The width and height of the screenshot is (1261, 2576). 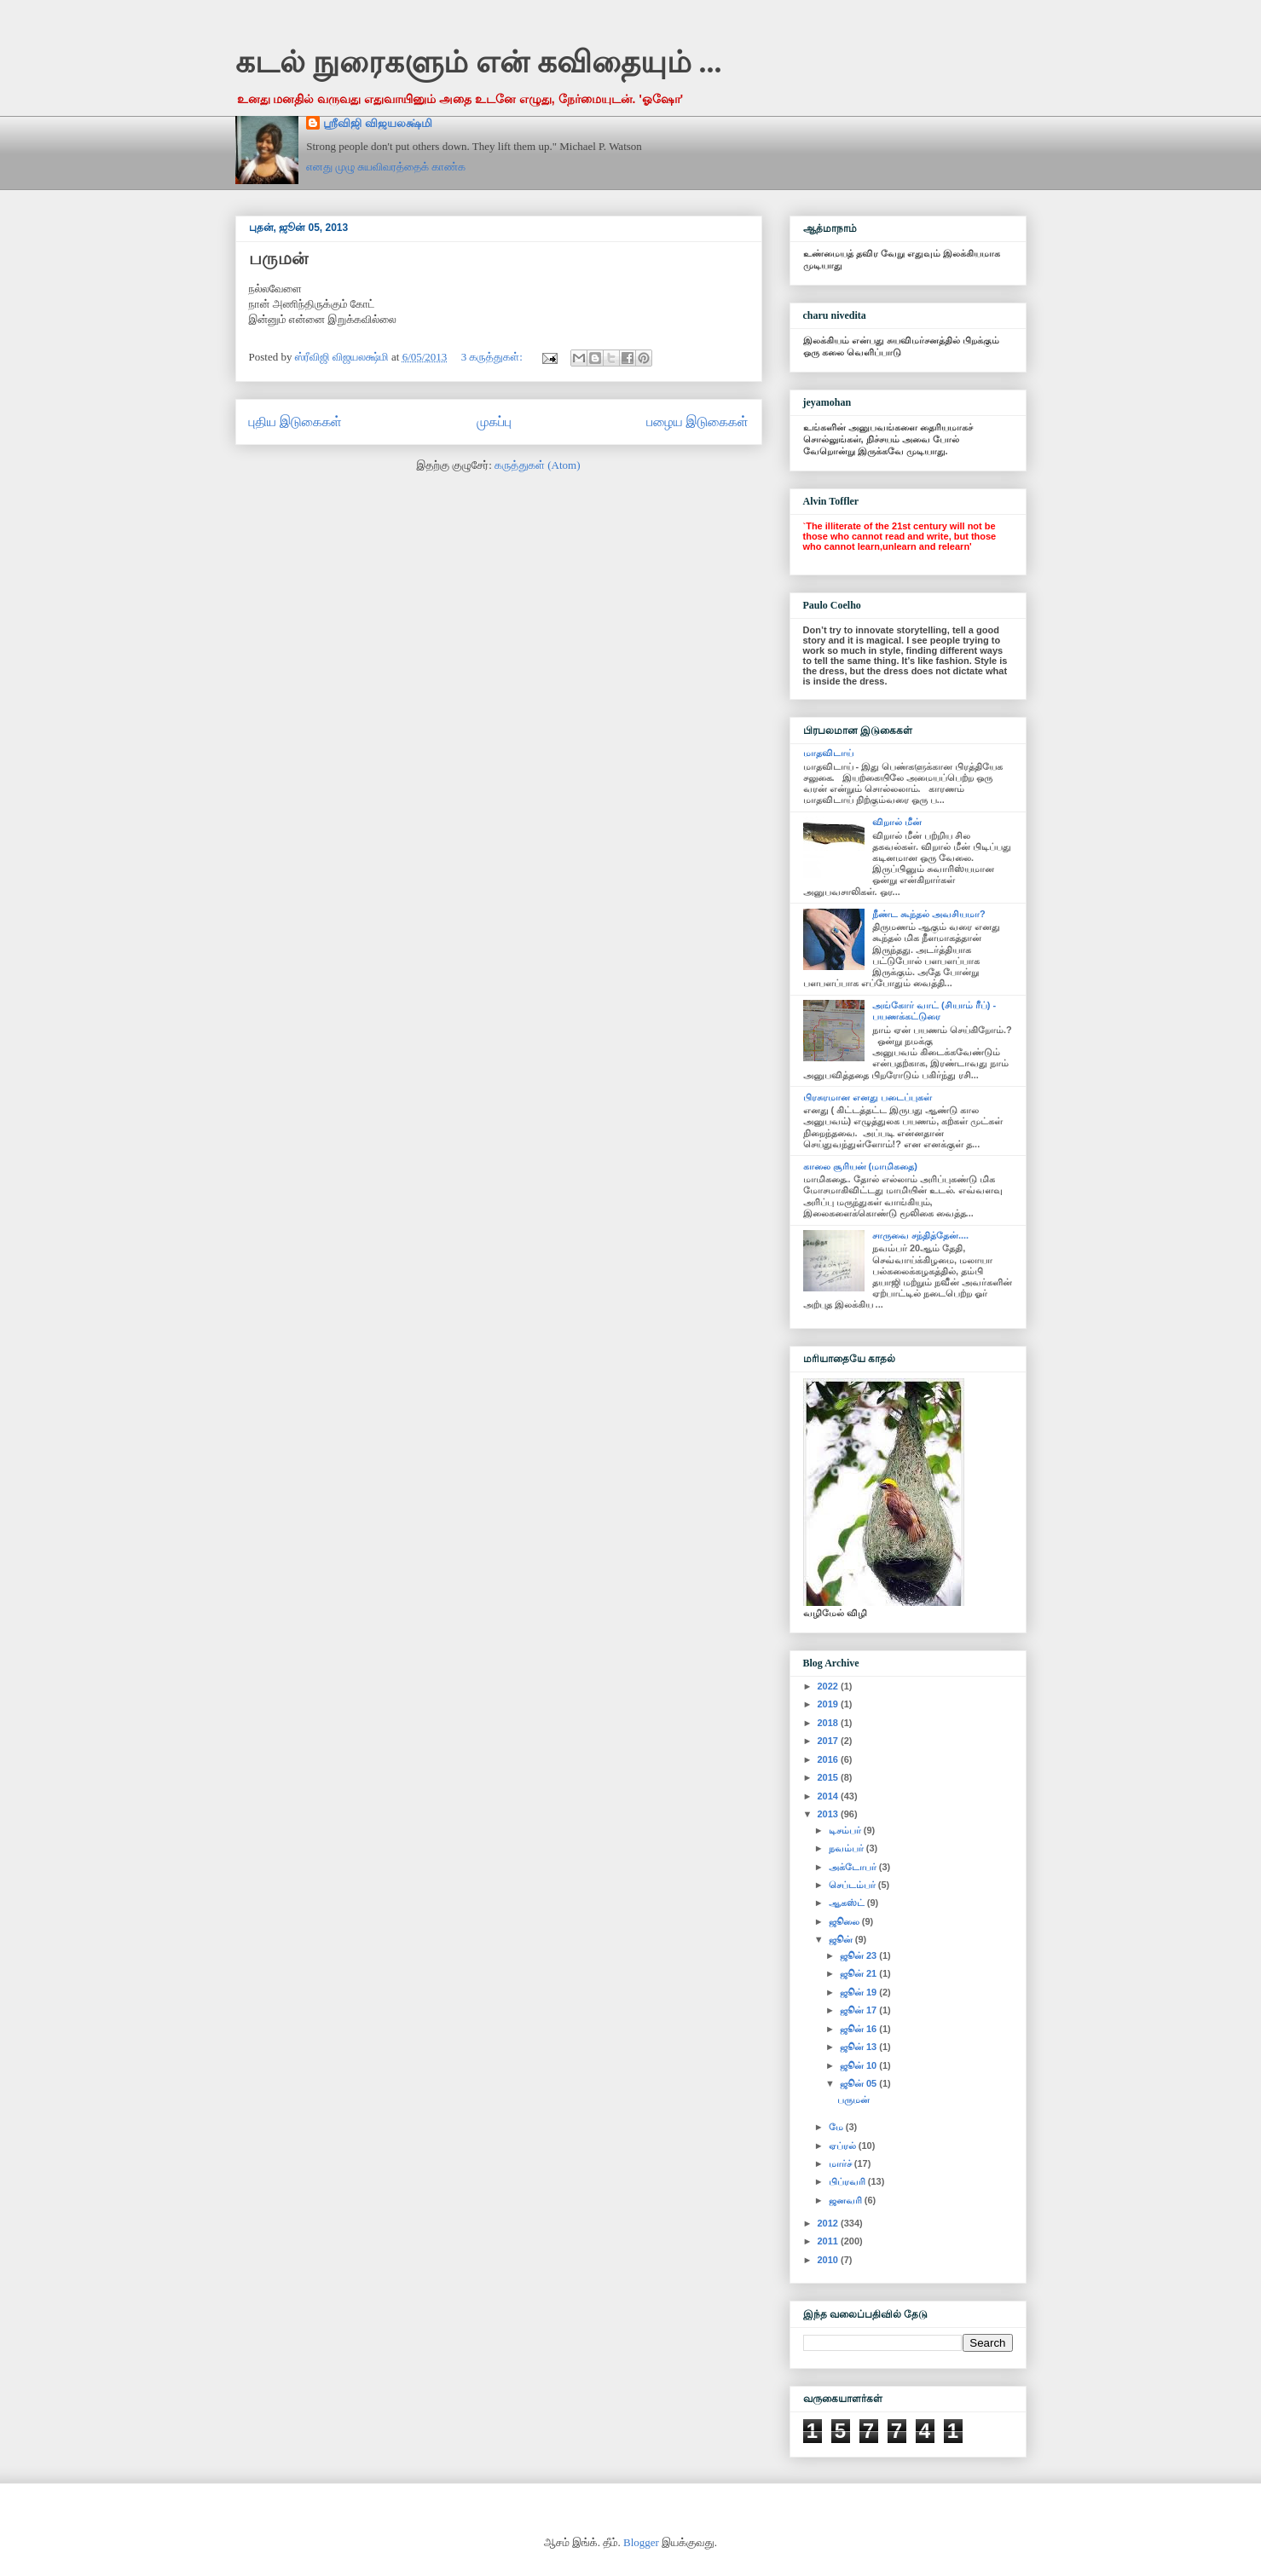 What do you see at coordinates (848, 1902) in the screenshot?
I see `ஆகஸ்ட்` at bounding box center [848, 1902].